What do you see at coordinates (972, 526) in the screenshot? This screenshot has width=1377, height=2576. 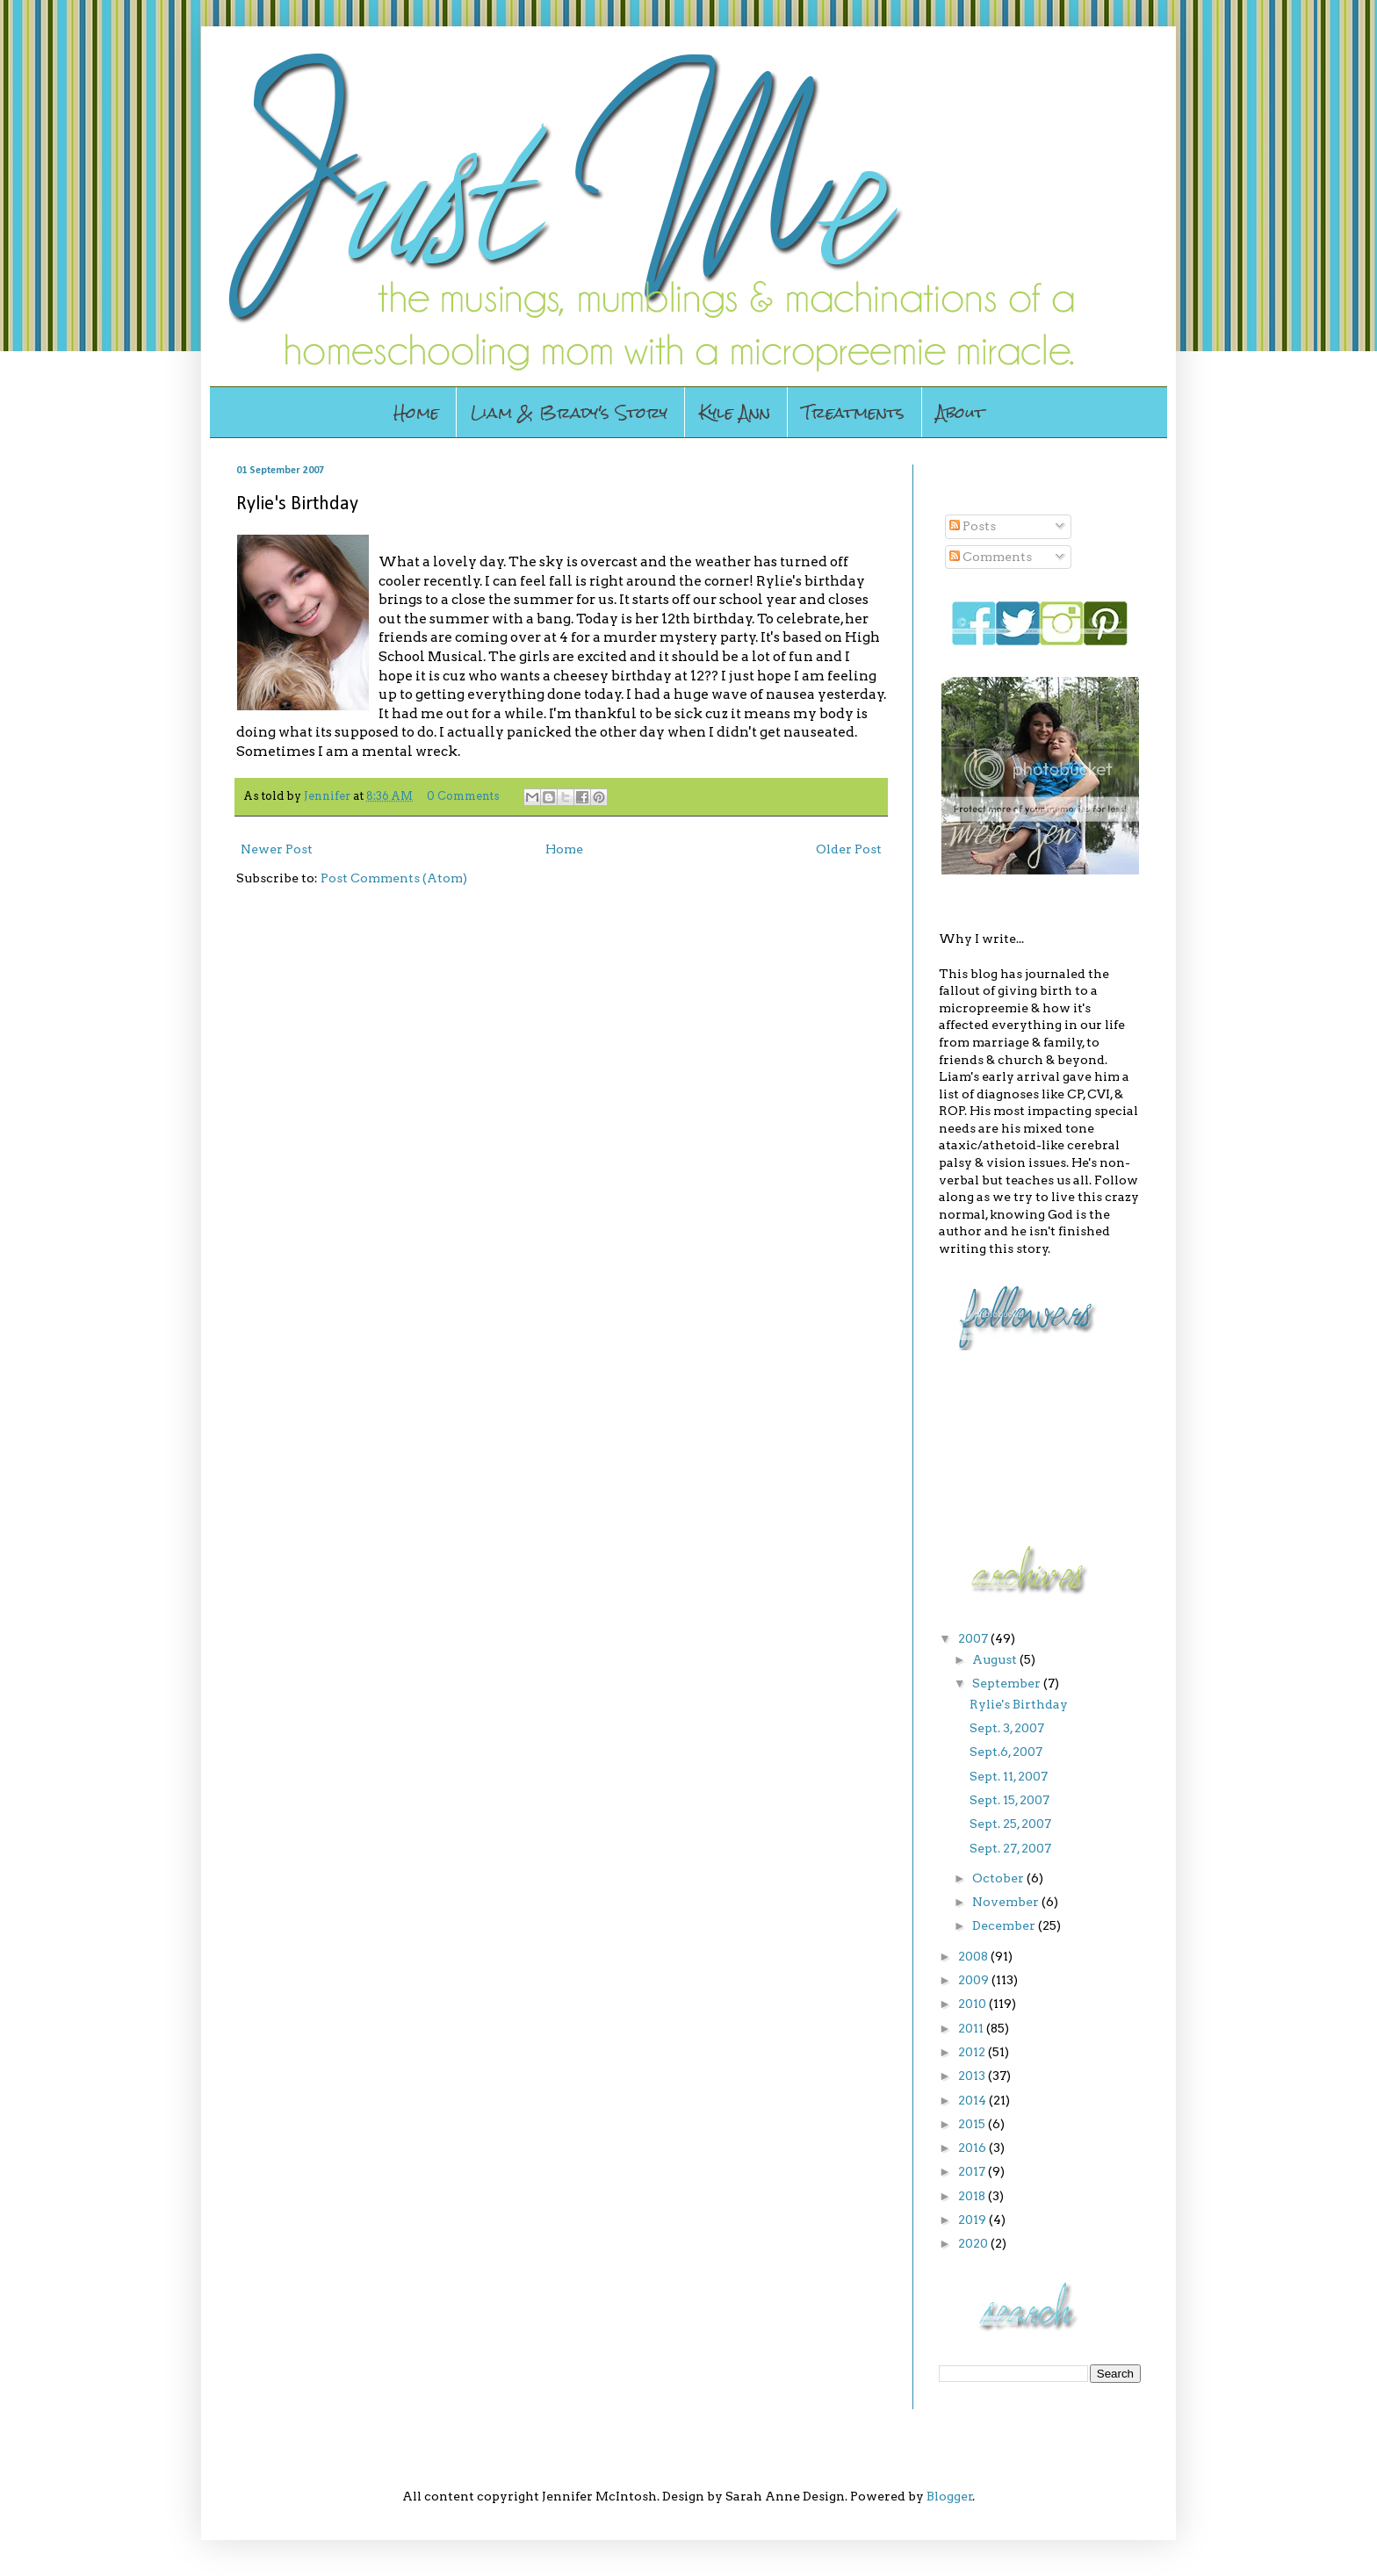 I see `Posts` at bounding box center [972, 526].